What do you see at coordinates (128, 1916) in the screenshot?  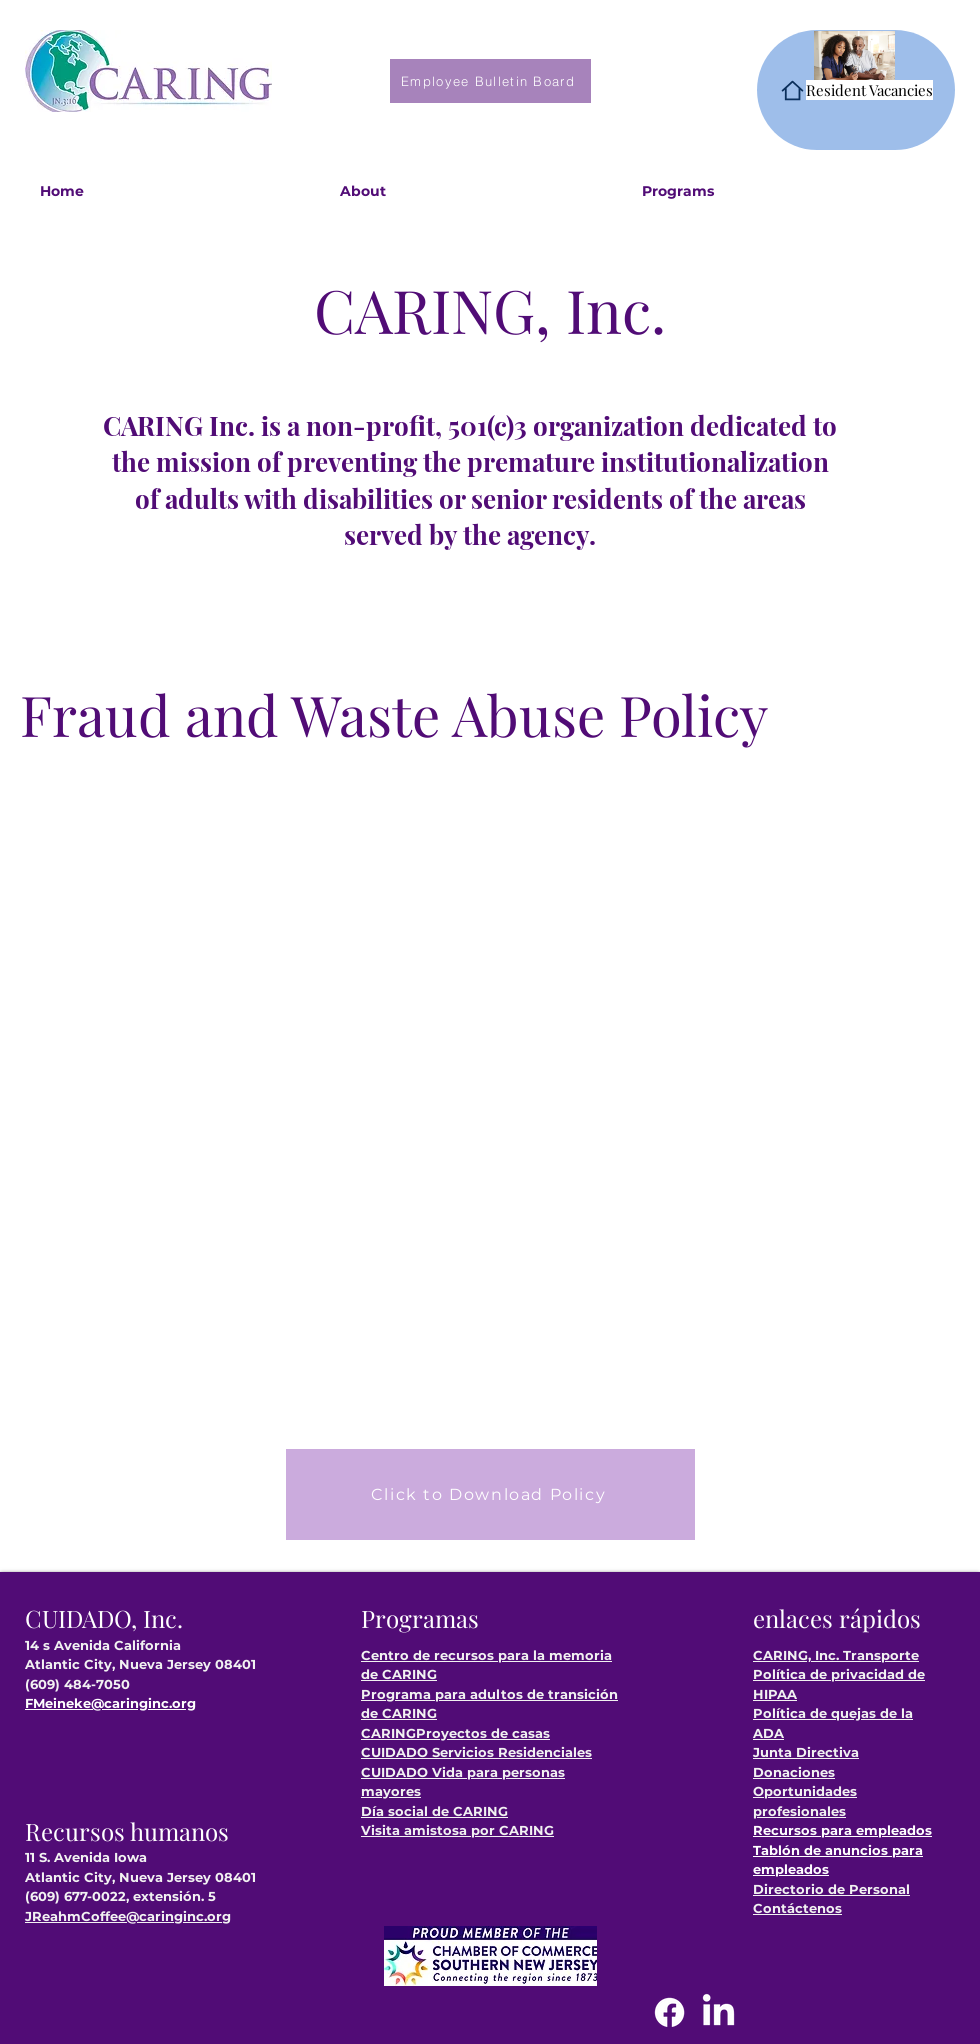 I see `JReahmCoffee@caringinc.org` at bounding box center [128, 1916].